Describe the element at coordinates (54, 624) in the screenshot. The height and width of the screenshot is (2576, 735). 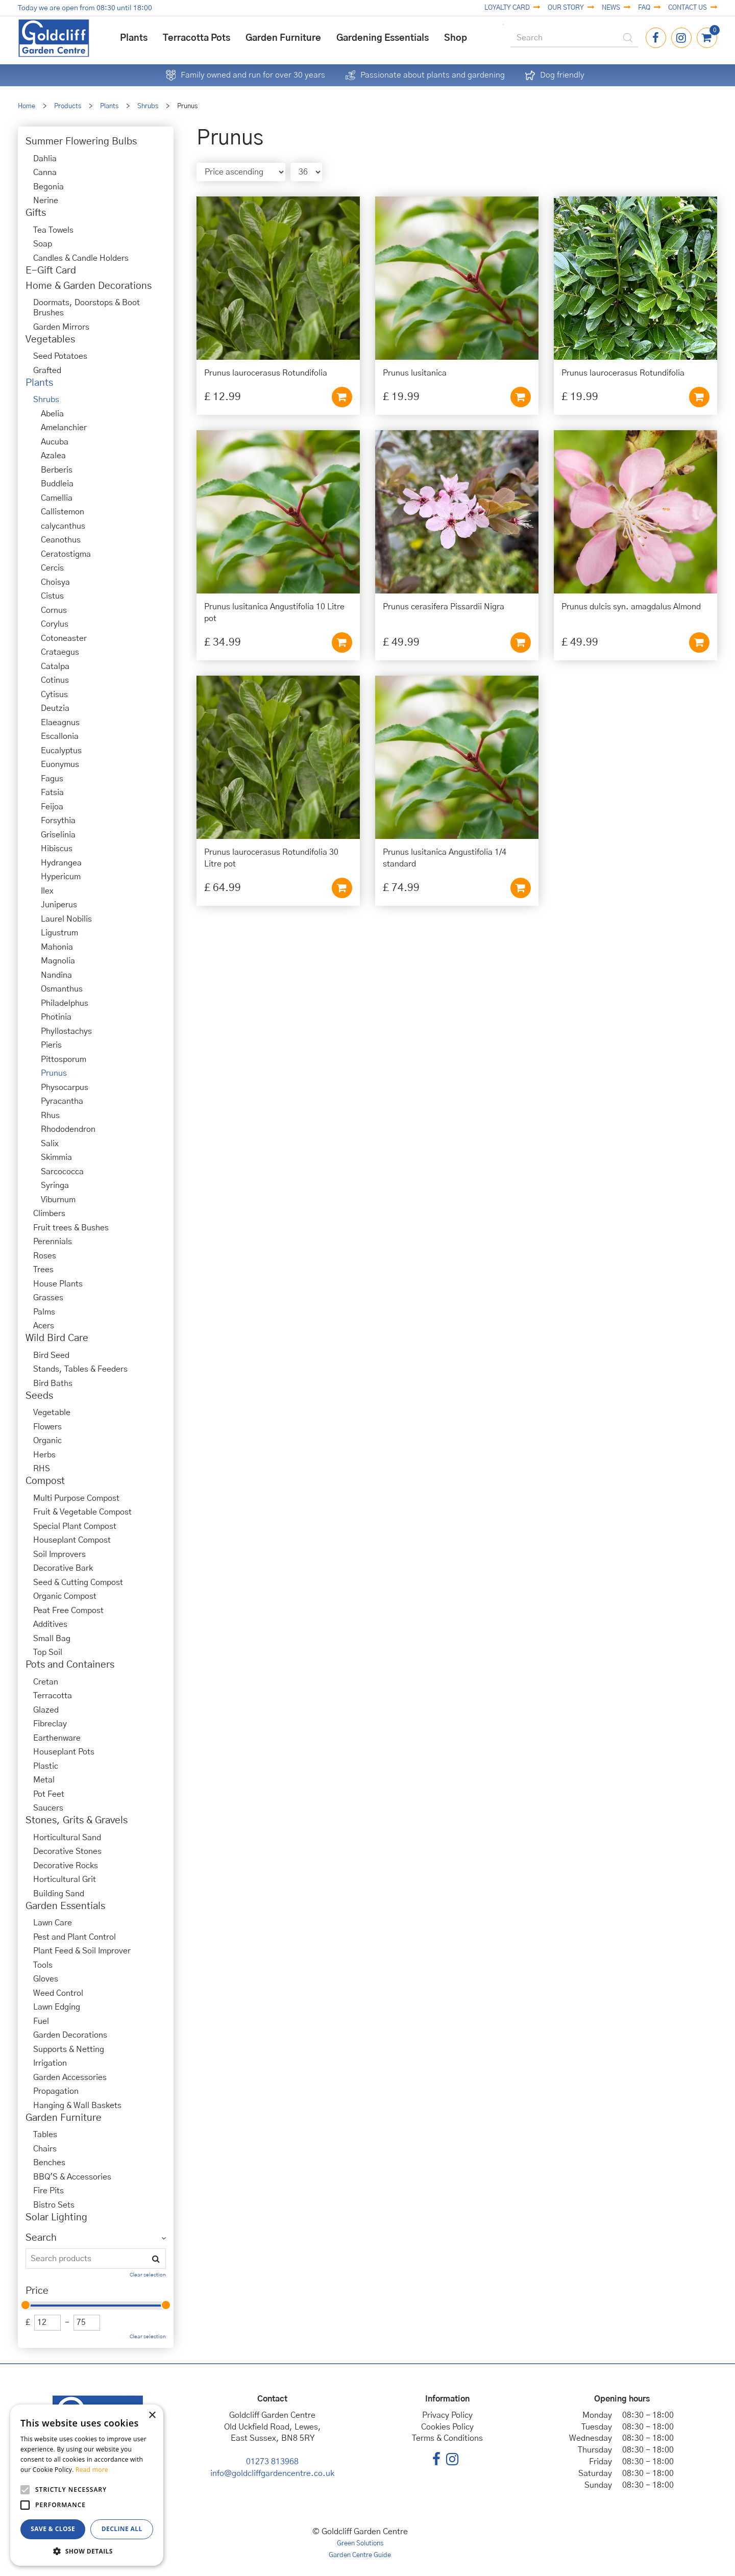
I see `Corylus` at that location.